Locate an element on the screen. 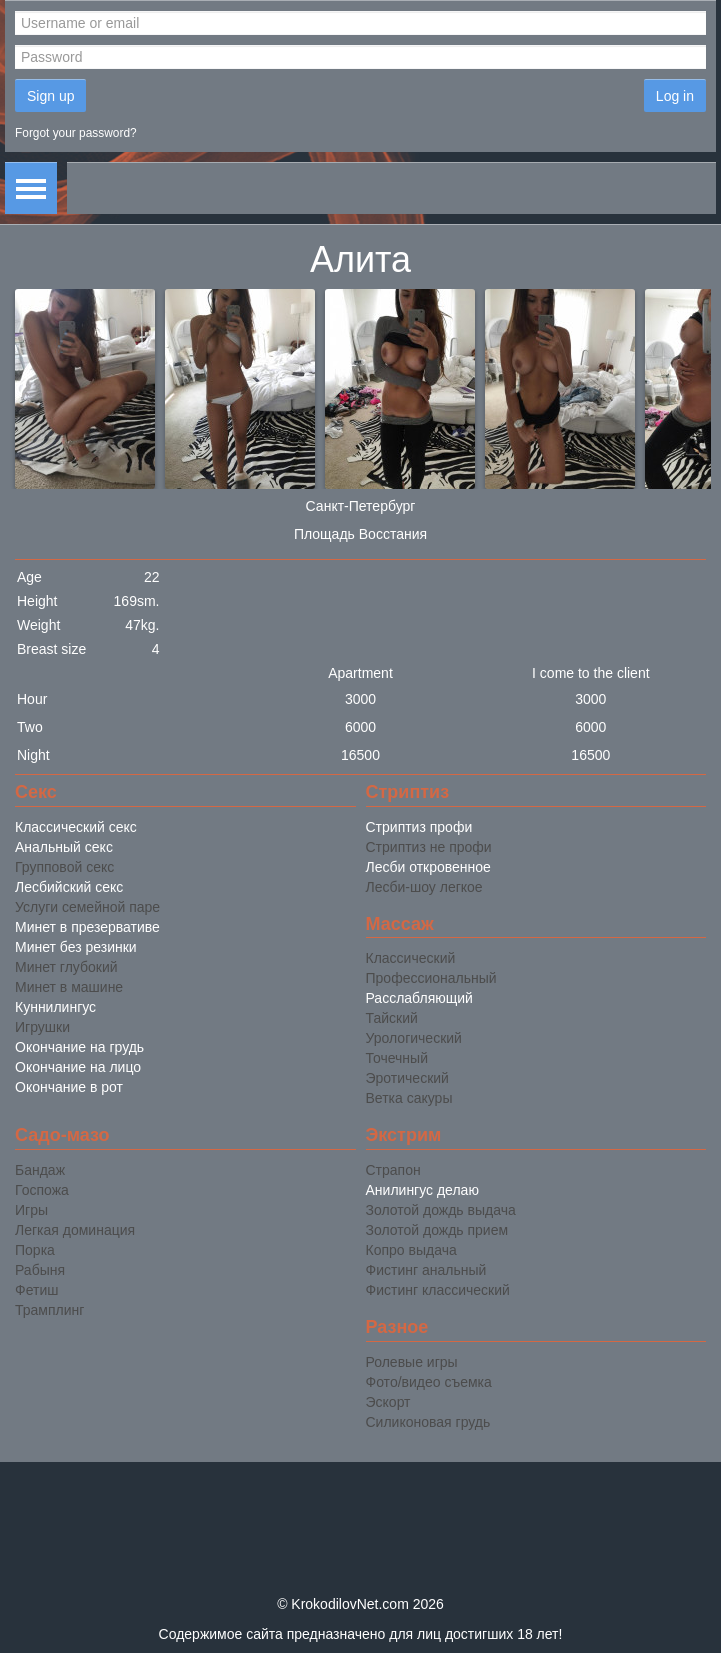  Площадь Восстания is located at coordinates (360, 534).